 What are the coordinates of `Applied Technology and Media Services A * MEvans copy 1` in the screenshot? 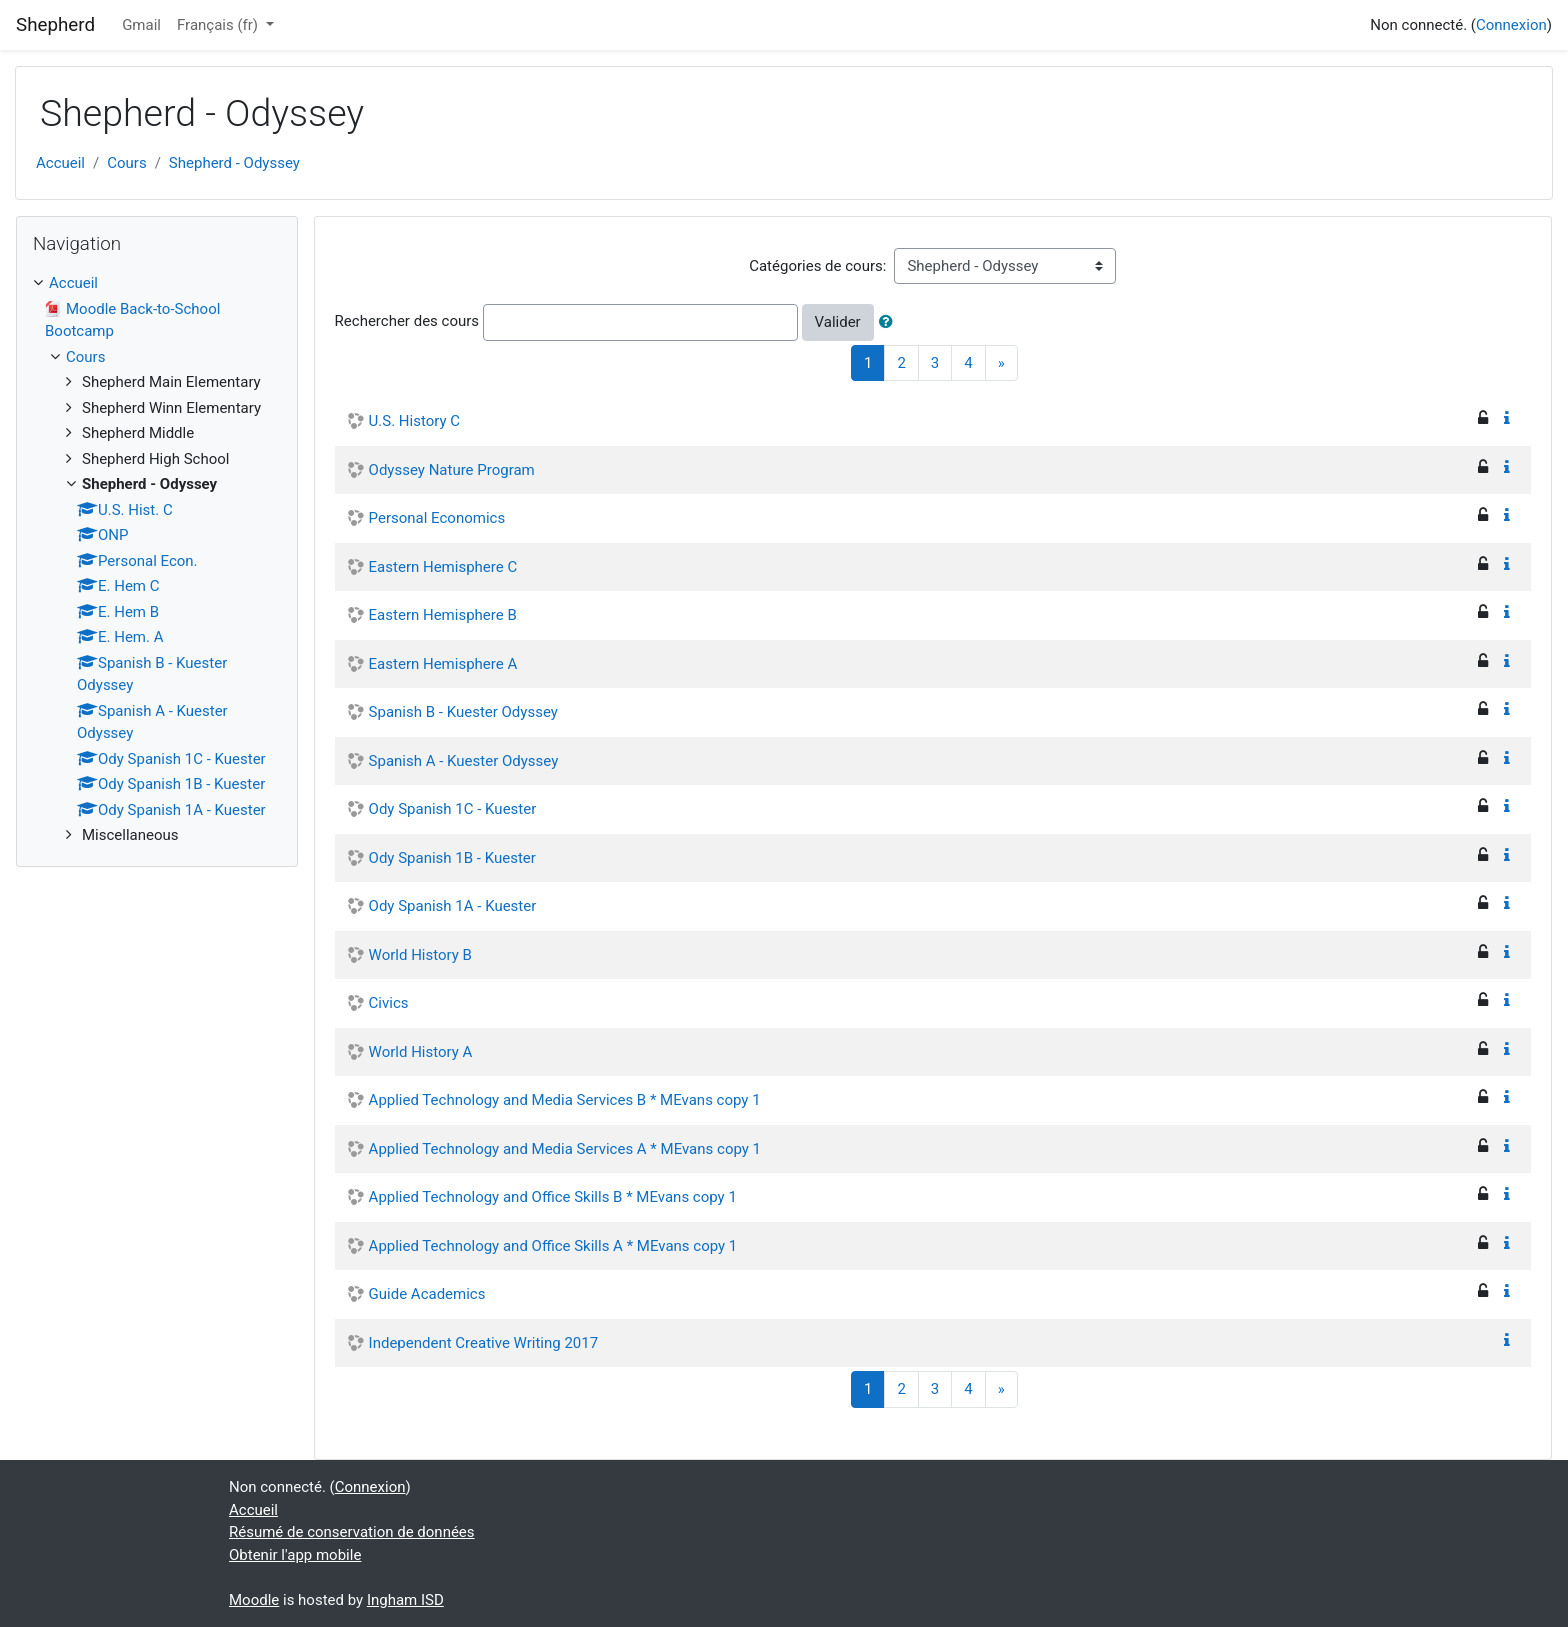 It's located at (565, 1149).